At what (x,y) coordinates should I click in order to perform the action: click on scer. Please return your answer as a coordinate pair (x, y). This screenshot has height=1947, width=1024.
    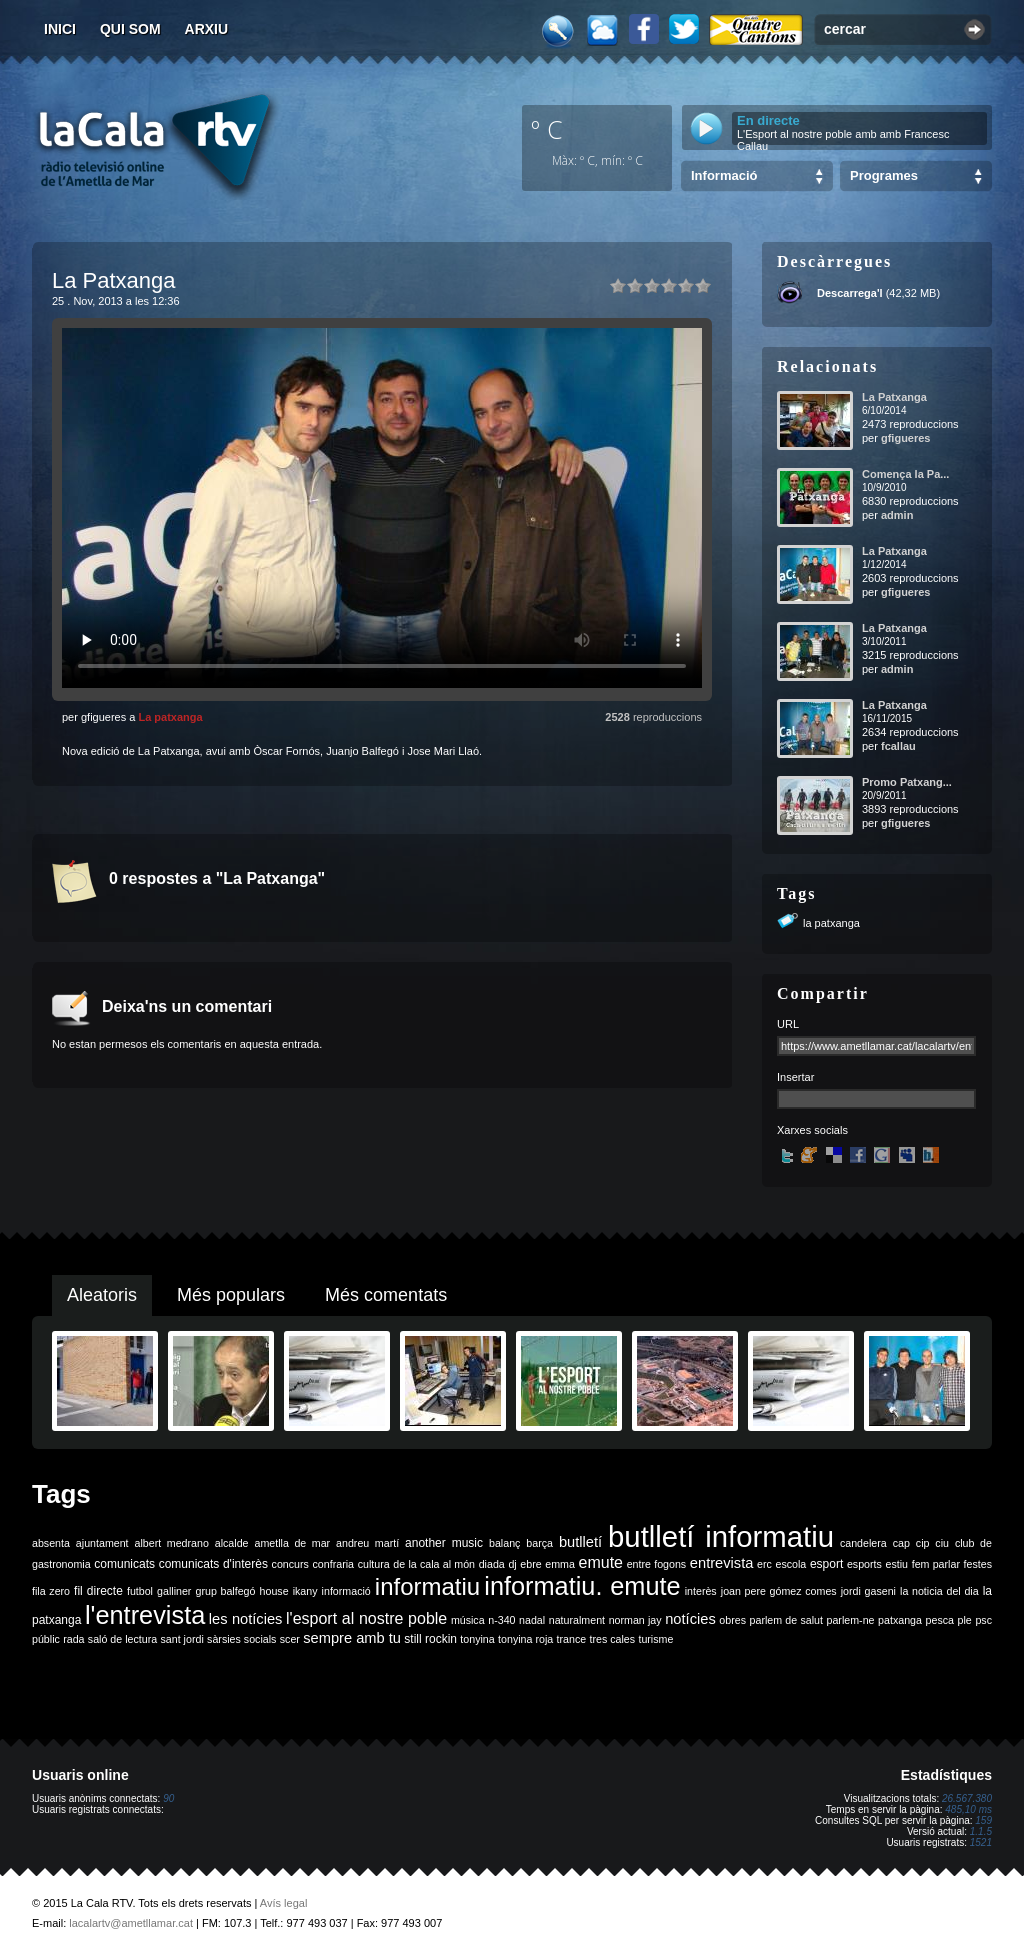
    Looking at the image, I should click on (290, 1639).